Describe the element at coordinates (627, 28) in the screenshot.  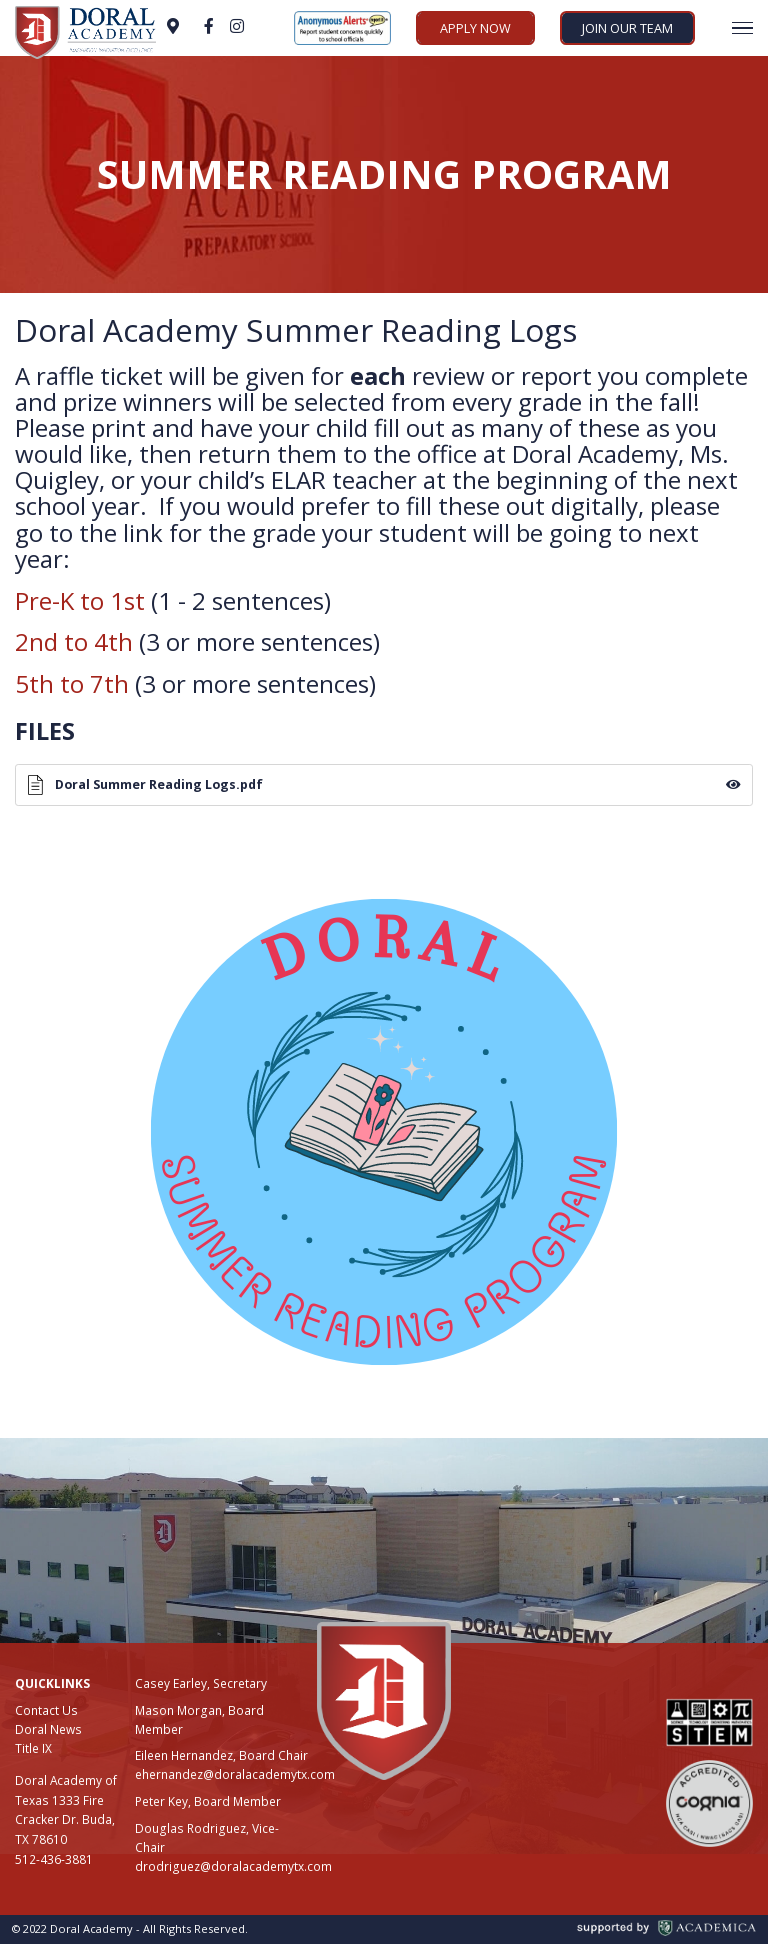
I see `Join Our Team` at that location.